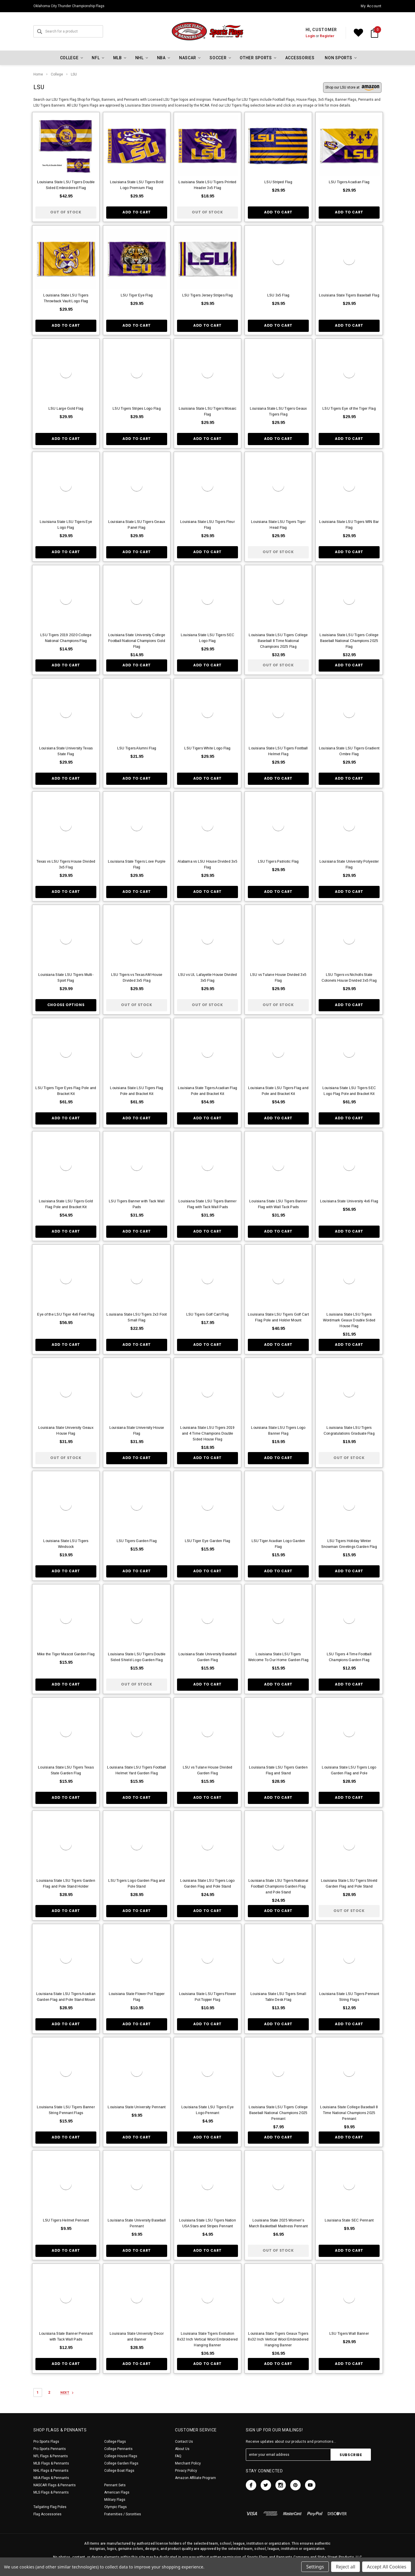  What do you see at coordinates (65, 212) in the screenshot?
I see `Out of stock` at bounding box center [65, 212].